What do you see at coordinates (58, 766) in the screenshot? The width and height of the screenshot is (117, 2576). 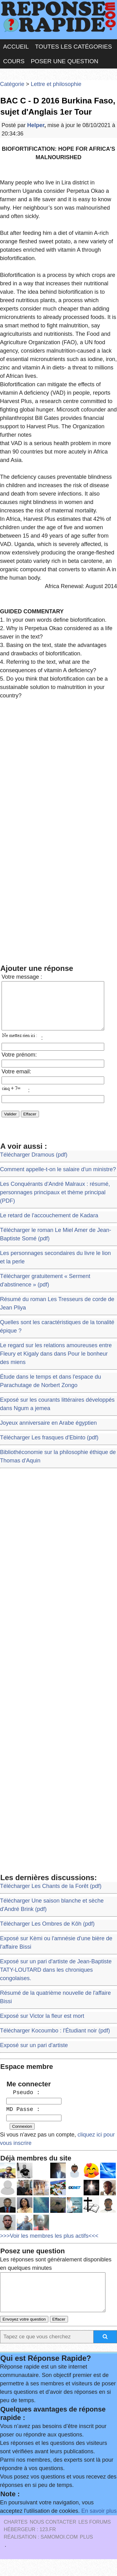 I see `[Advertisement]` at bounding box center [58, 766].